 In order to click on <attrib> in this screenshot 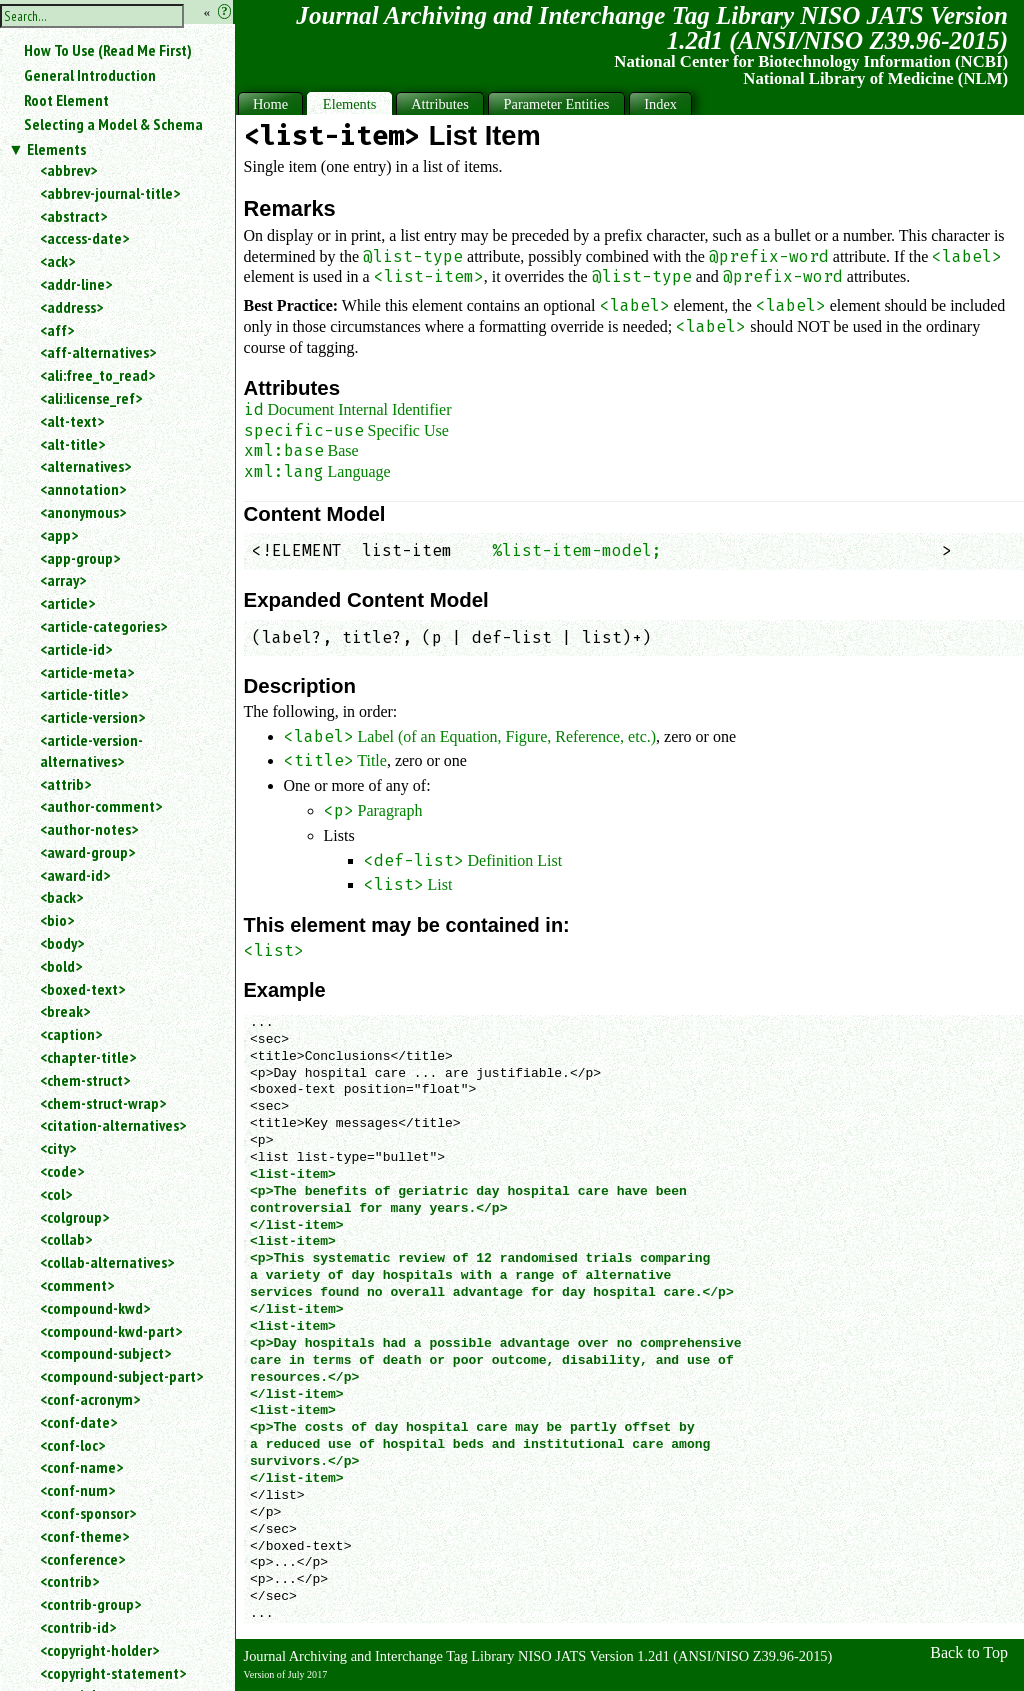, I will do `click(65, 784)`.